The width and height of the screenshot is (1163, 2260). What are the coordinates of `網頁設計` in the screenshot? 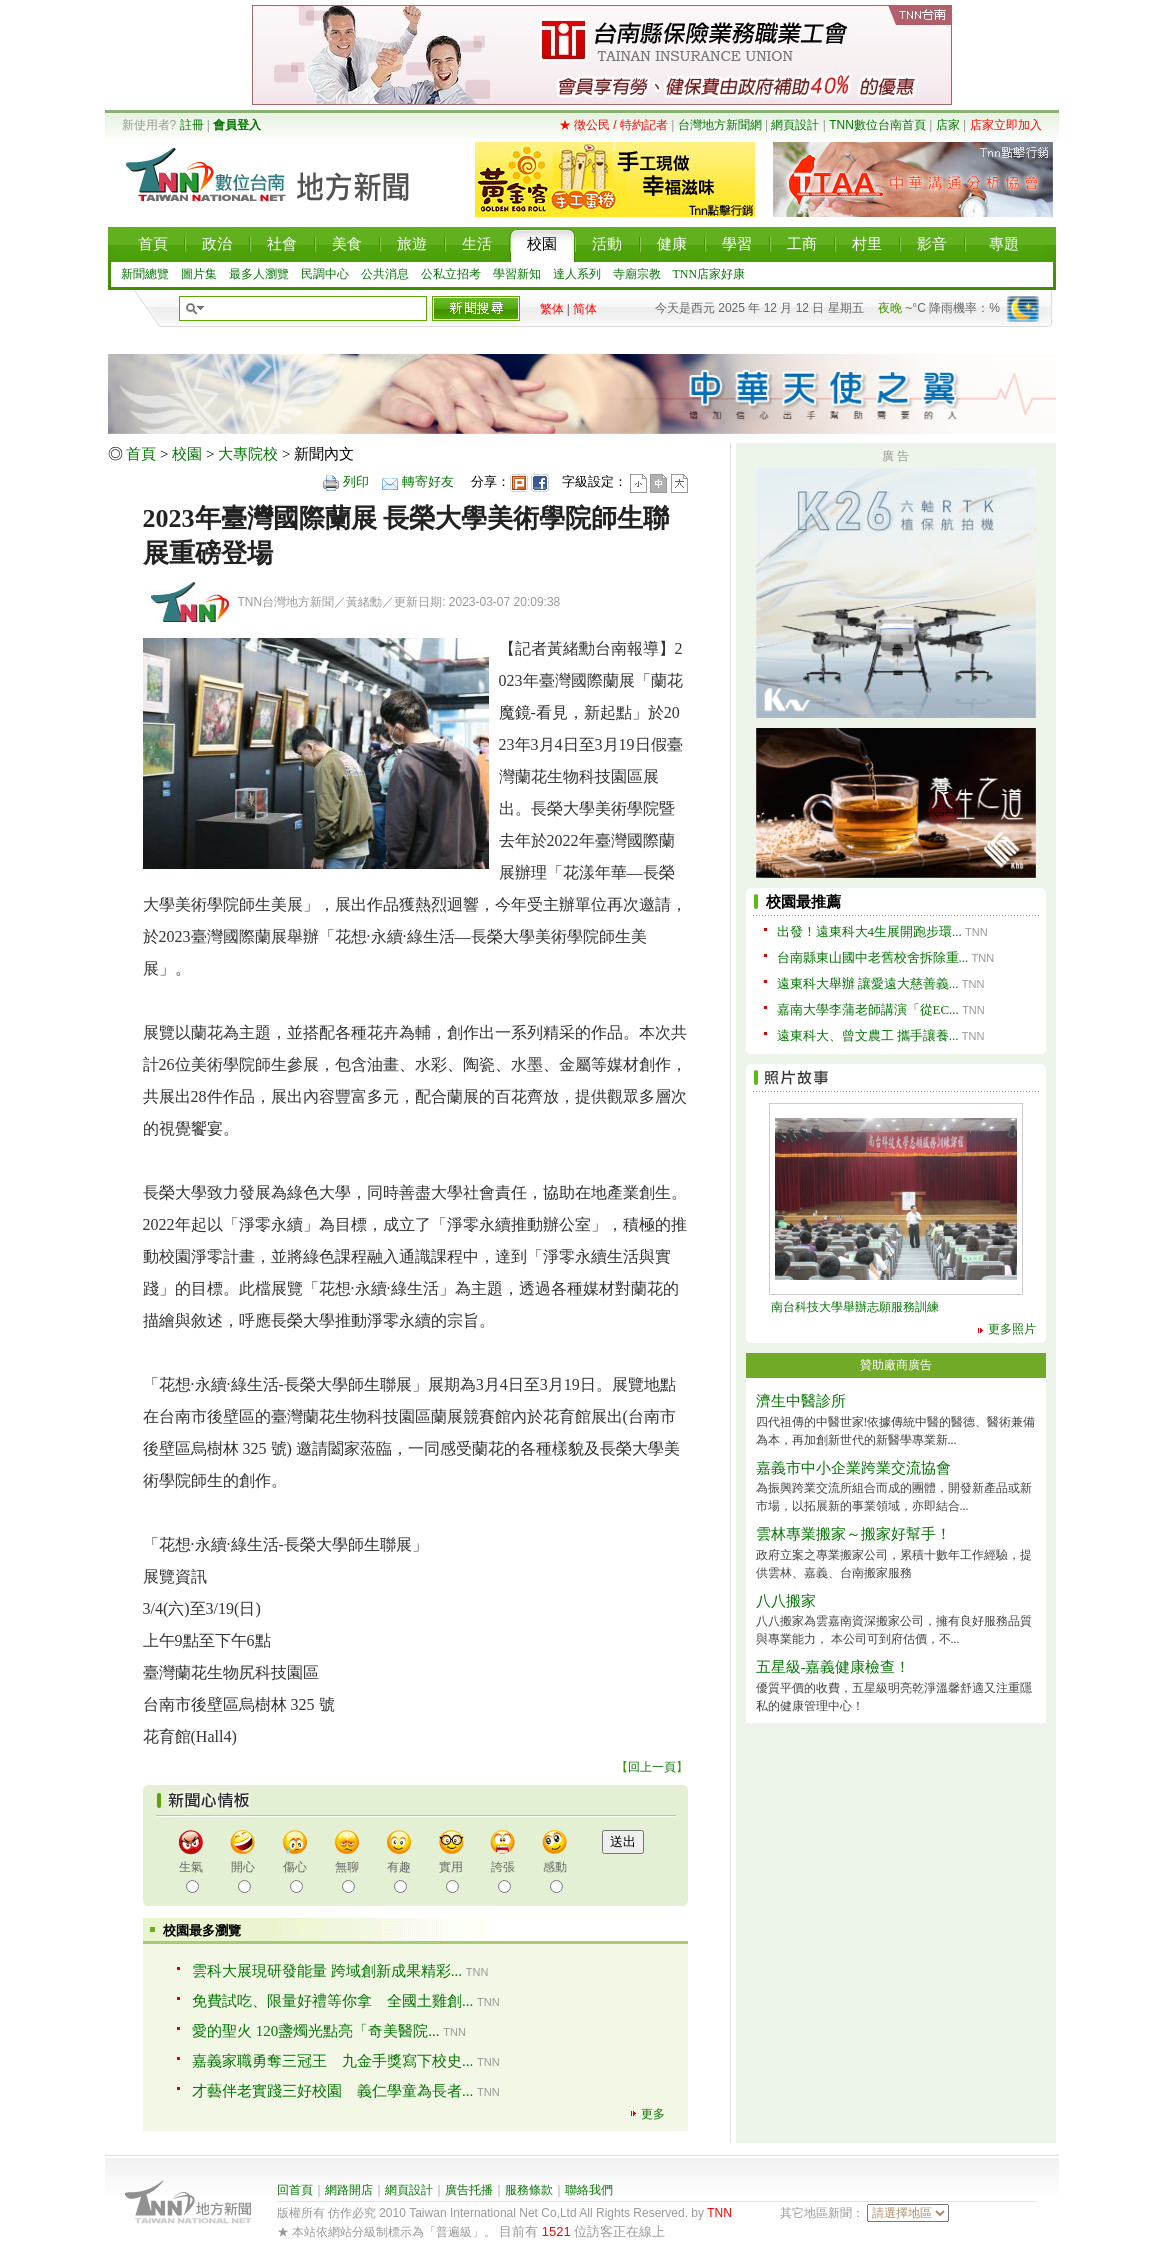 It's located at (795, 125).